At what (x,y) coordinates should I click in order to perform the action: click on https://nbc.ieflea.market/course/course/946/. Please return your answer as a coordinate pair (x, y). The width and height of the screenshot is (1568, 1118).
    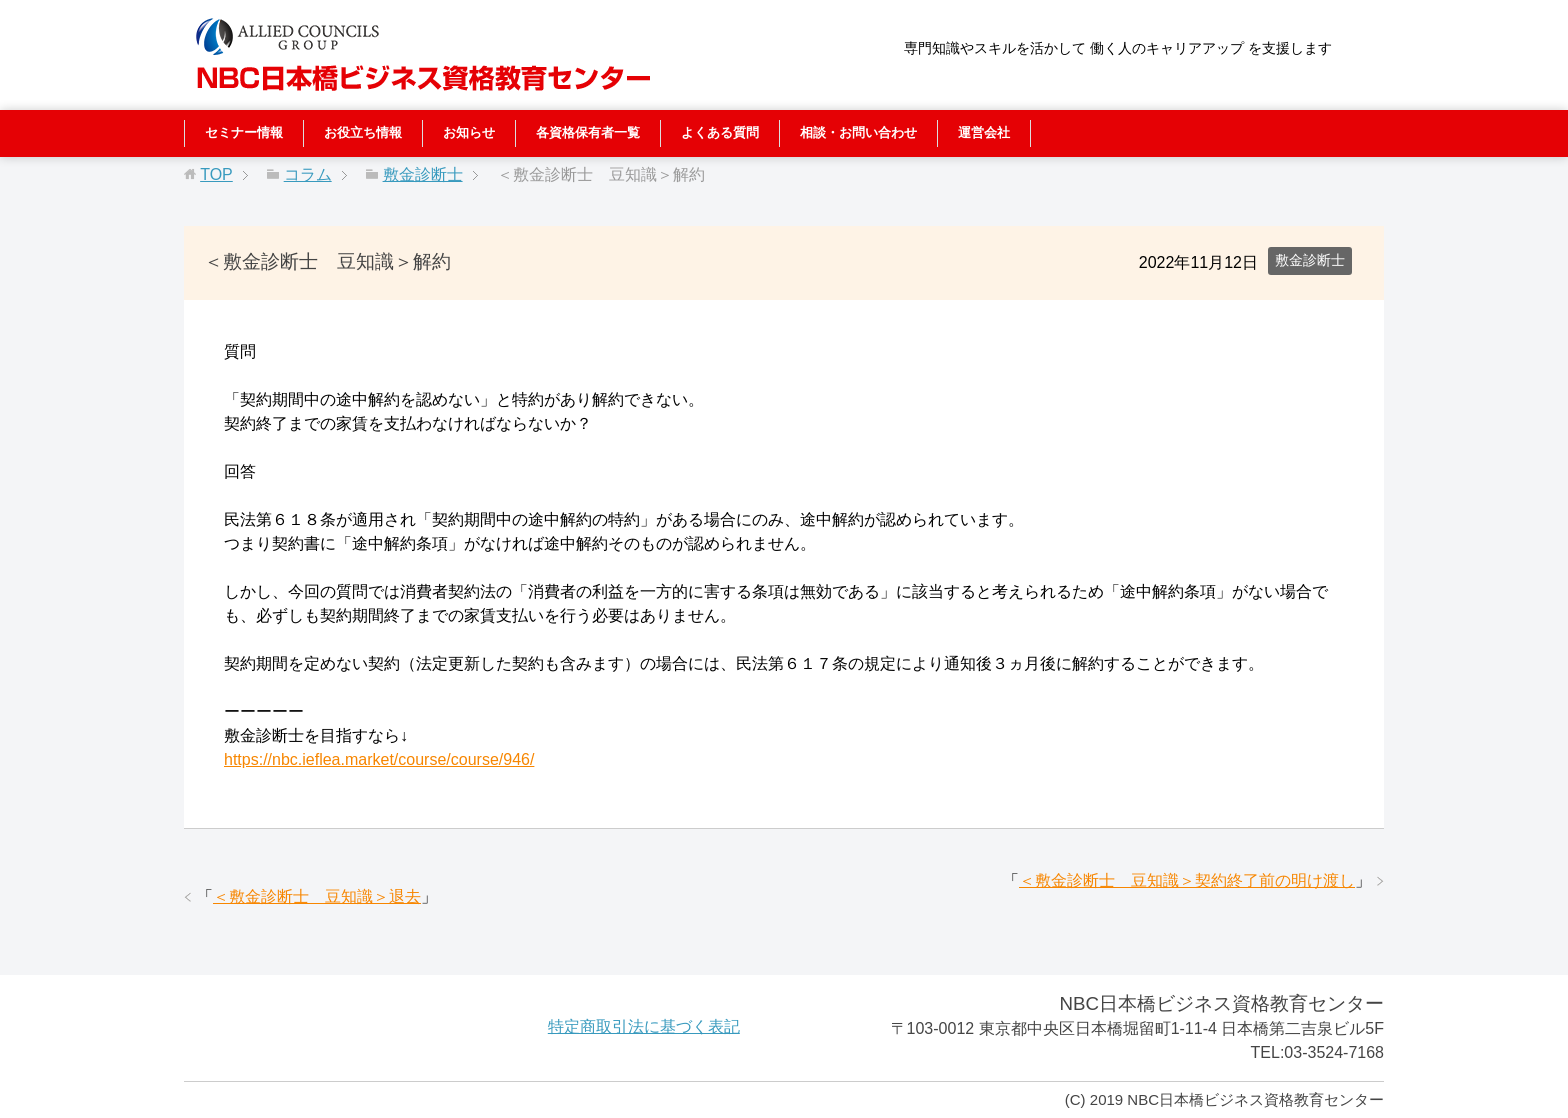
    Looking at the image, I should click on (379, 759).